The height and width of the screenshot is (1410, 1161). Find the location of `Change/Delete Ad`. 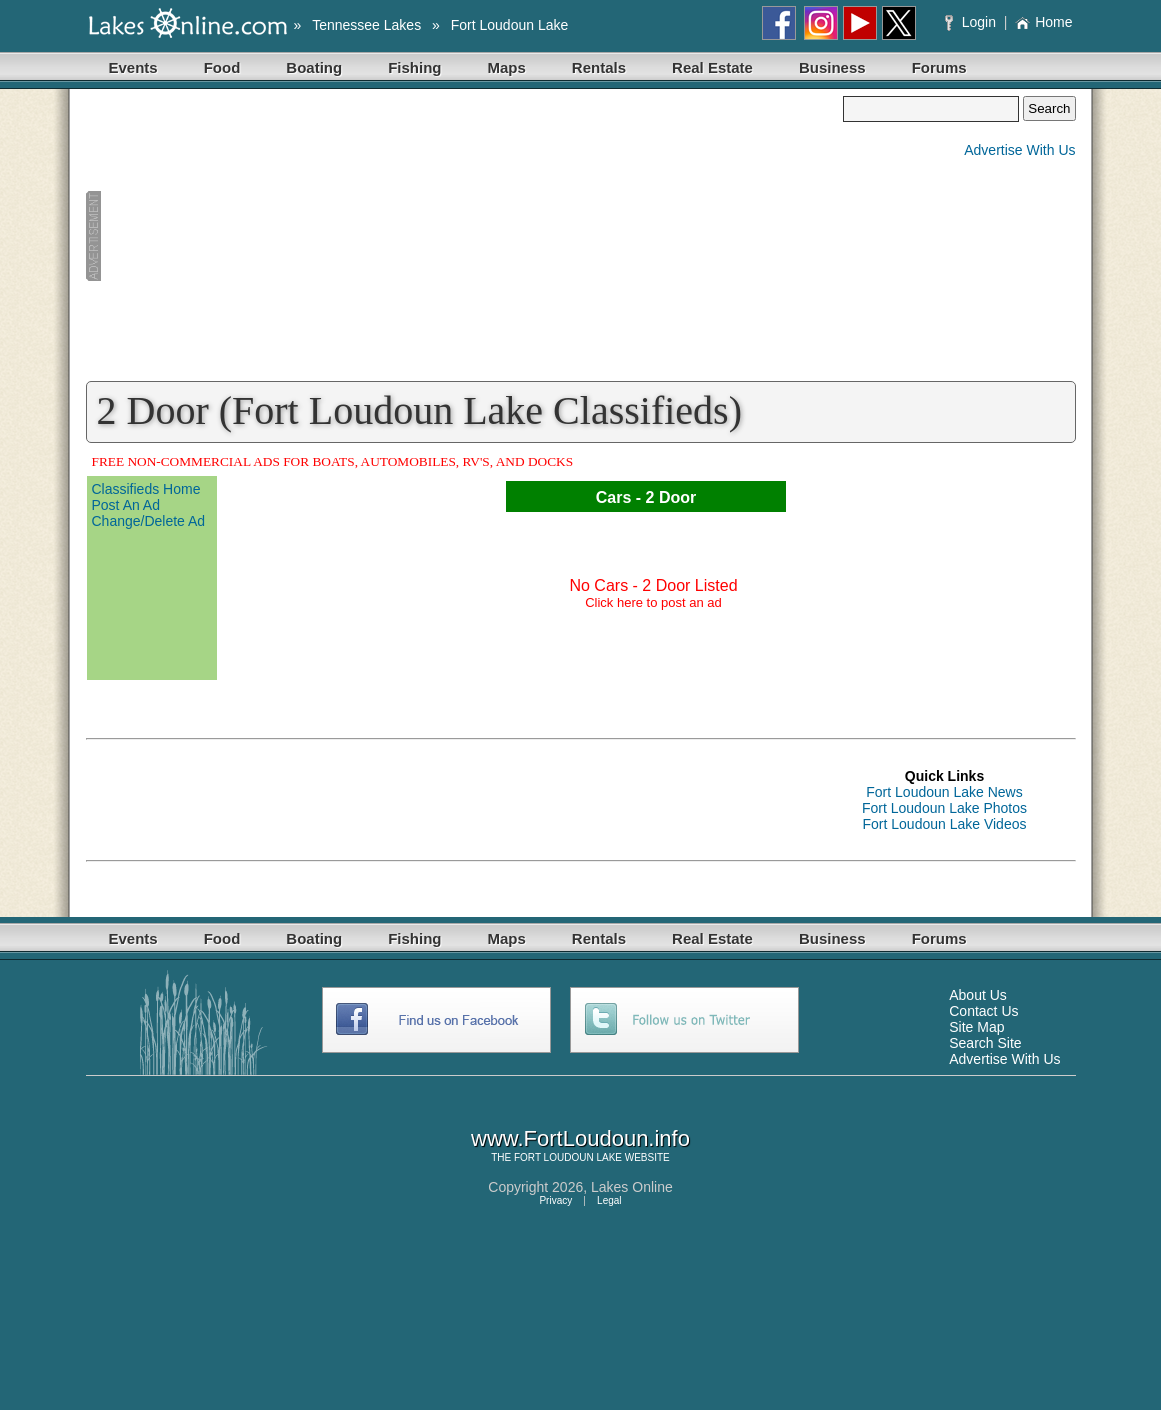

Change/Delete Ad is located at coordinates (149, 521).